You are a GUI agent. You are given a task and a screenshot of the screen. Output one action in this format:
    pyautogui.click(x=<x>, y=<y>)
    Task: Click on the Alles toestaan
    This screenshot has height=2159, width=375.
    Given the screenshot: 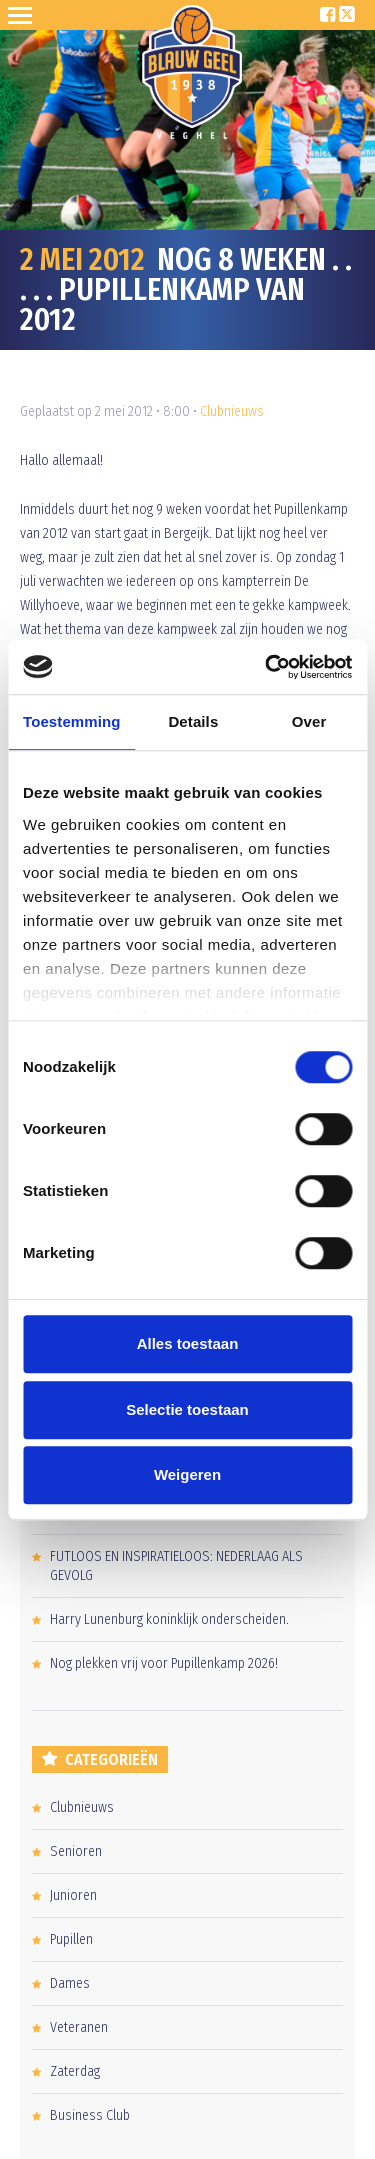 What is the action you would take?
    pyautogui.click(x=188, y=1343)
    